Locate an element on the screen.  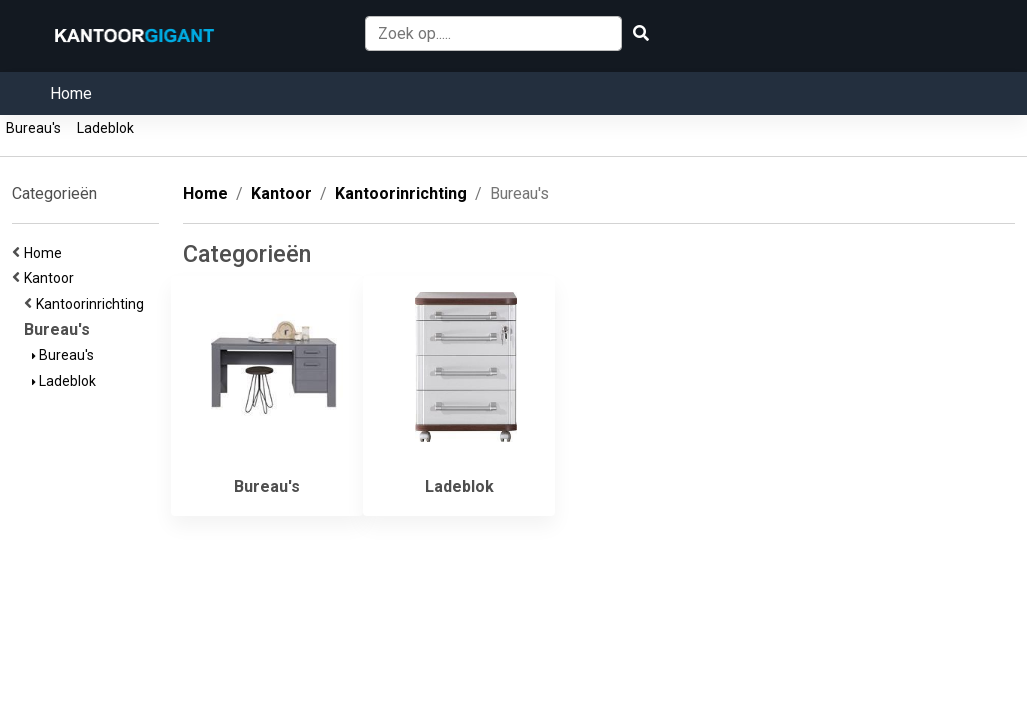
Home is located at coordinates (71, 93).